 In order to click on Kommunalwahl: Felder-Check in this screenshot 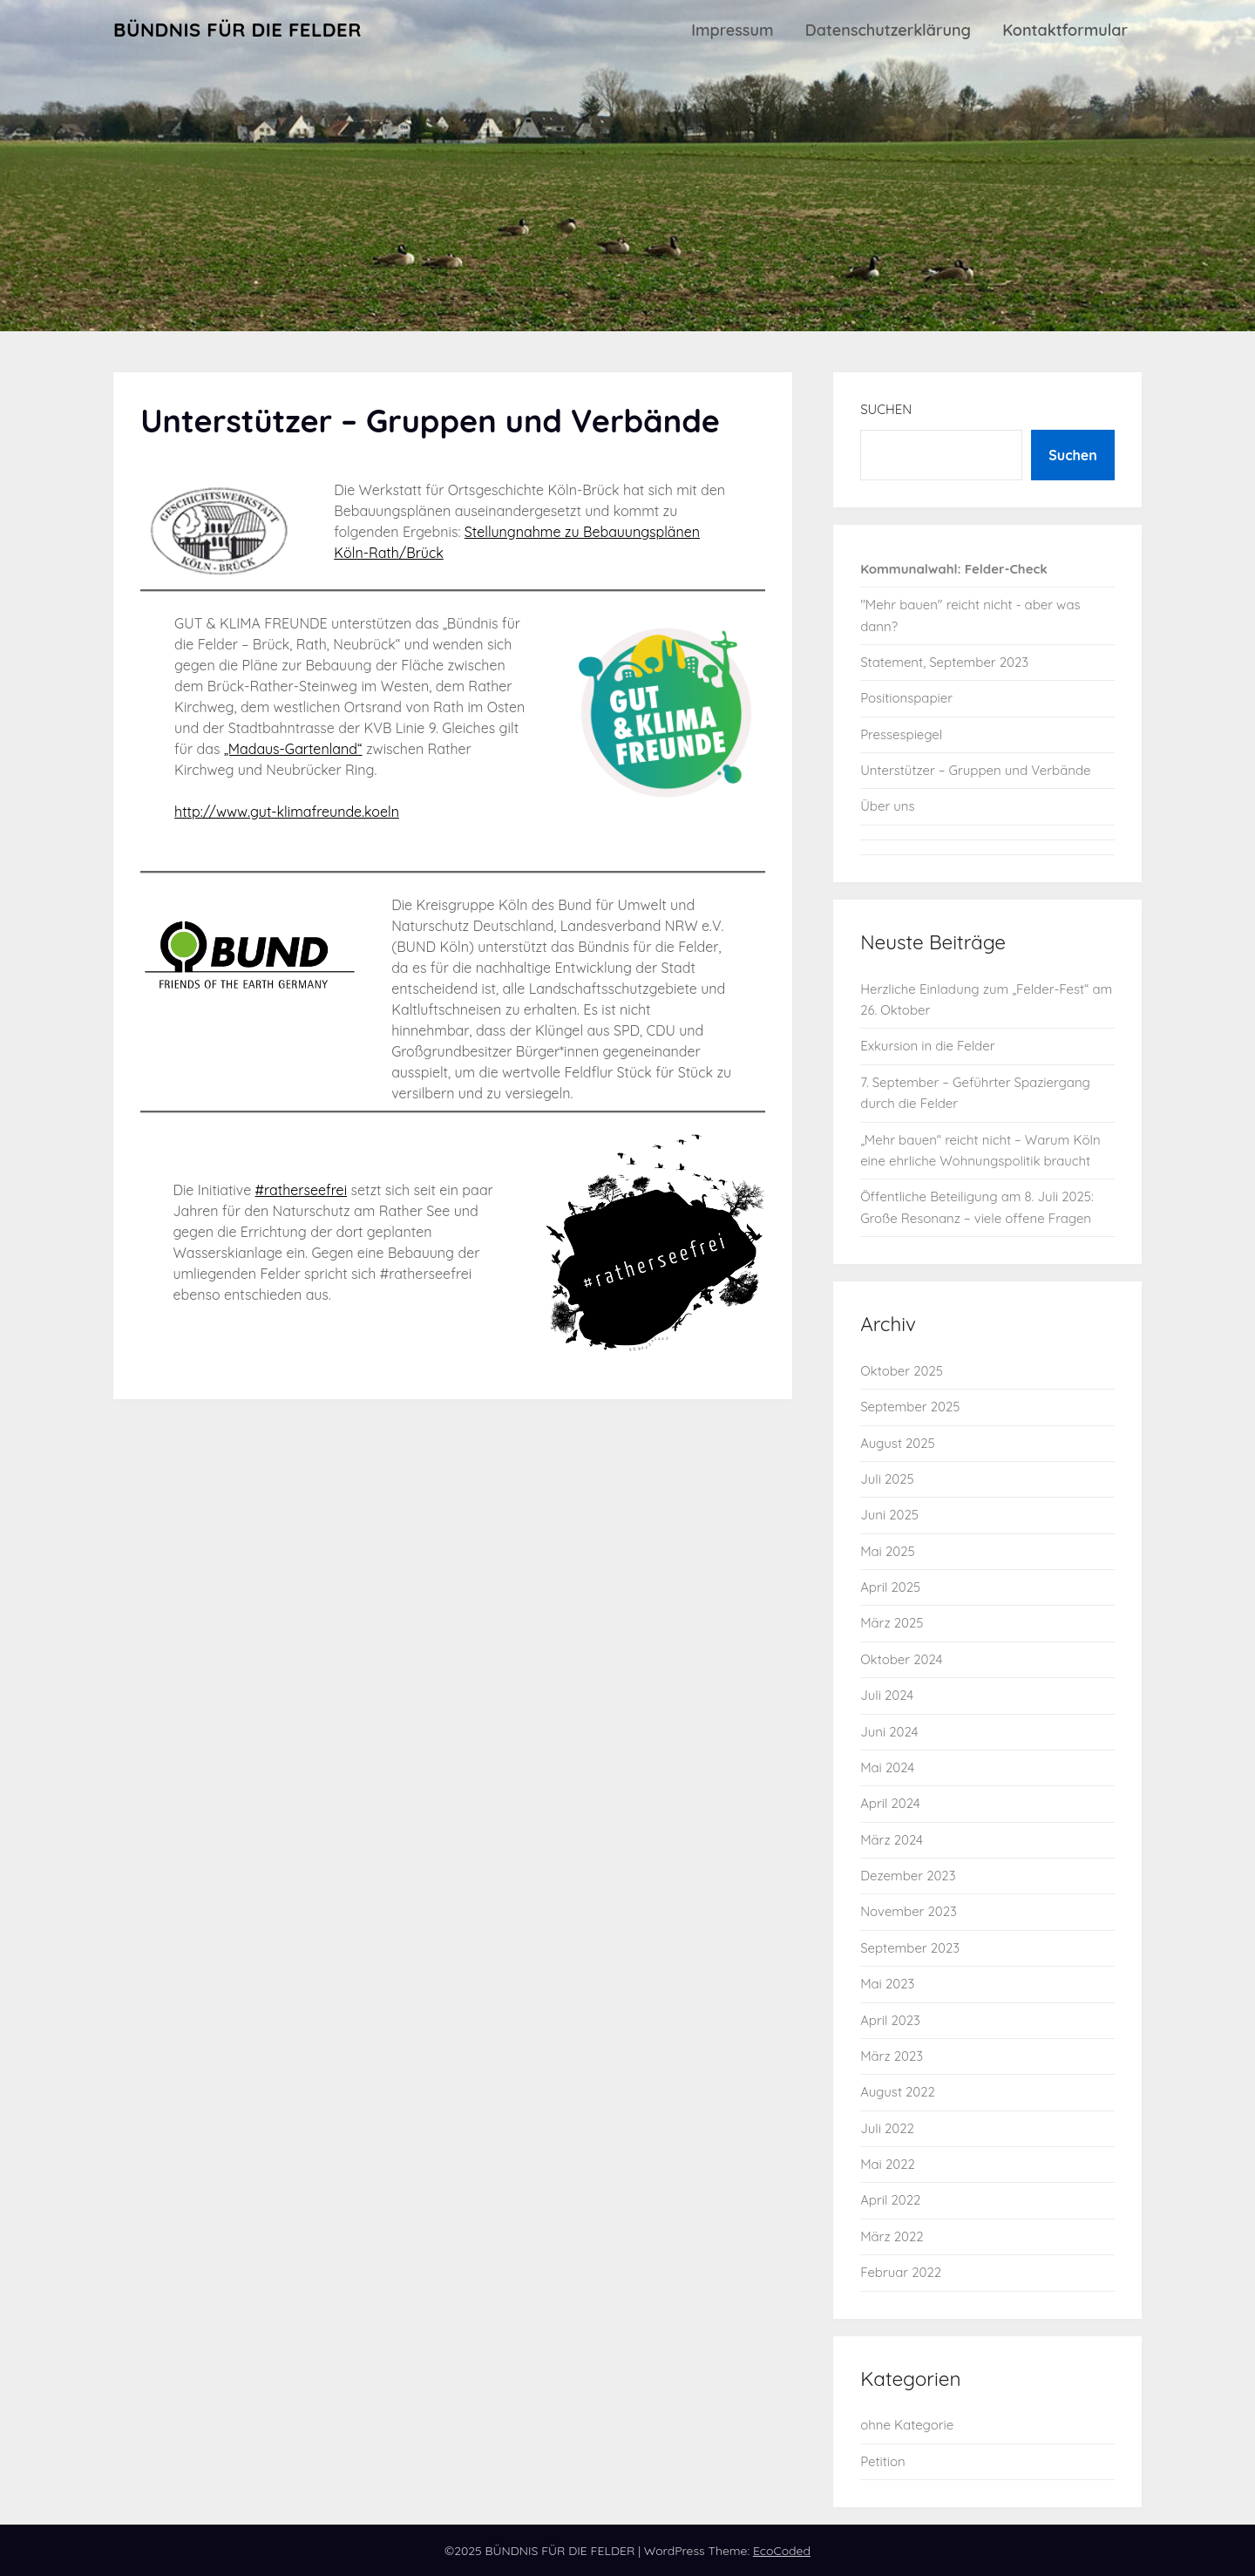, I will do `click(954, 569)`.